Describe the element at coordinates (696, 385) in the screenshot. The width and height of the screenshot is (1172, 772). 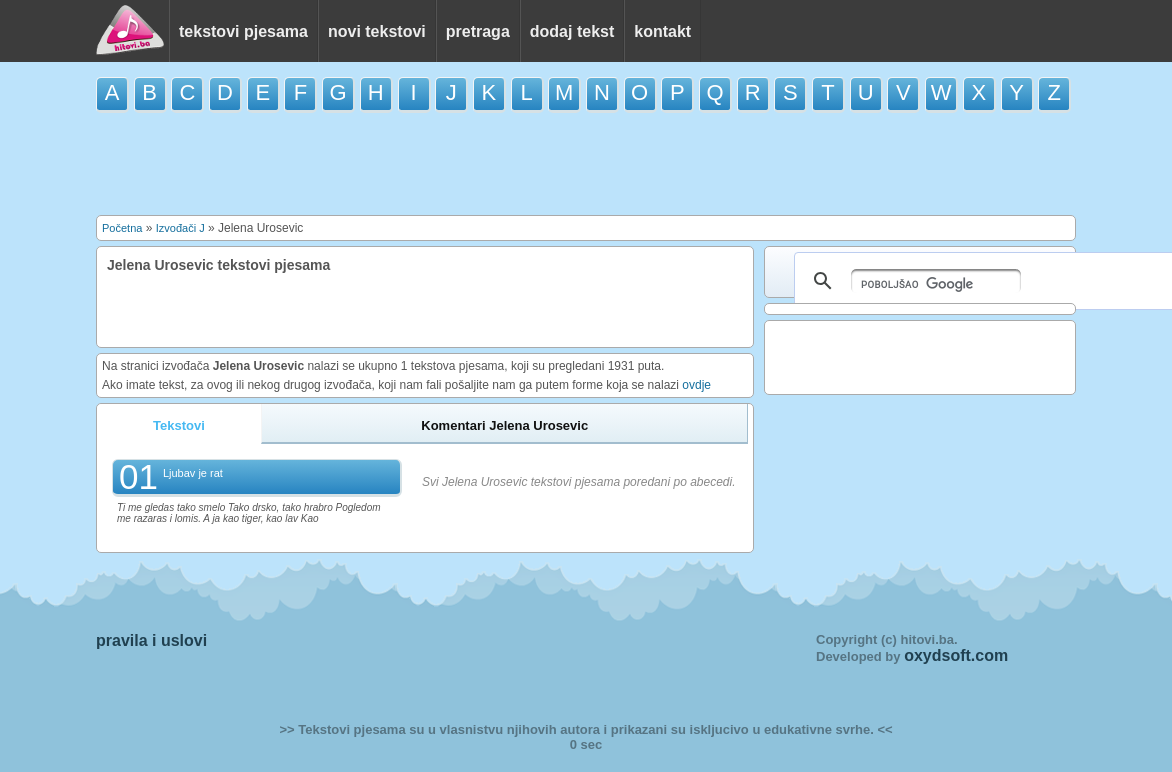
I see `ovdje` at that location.